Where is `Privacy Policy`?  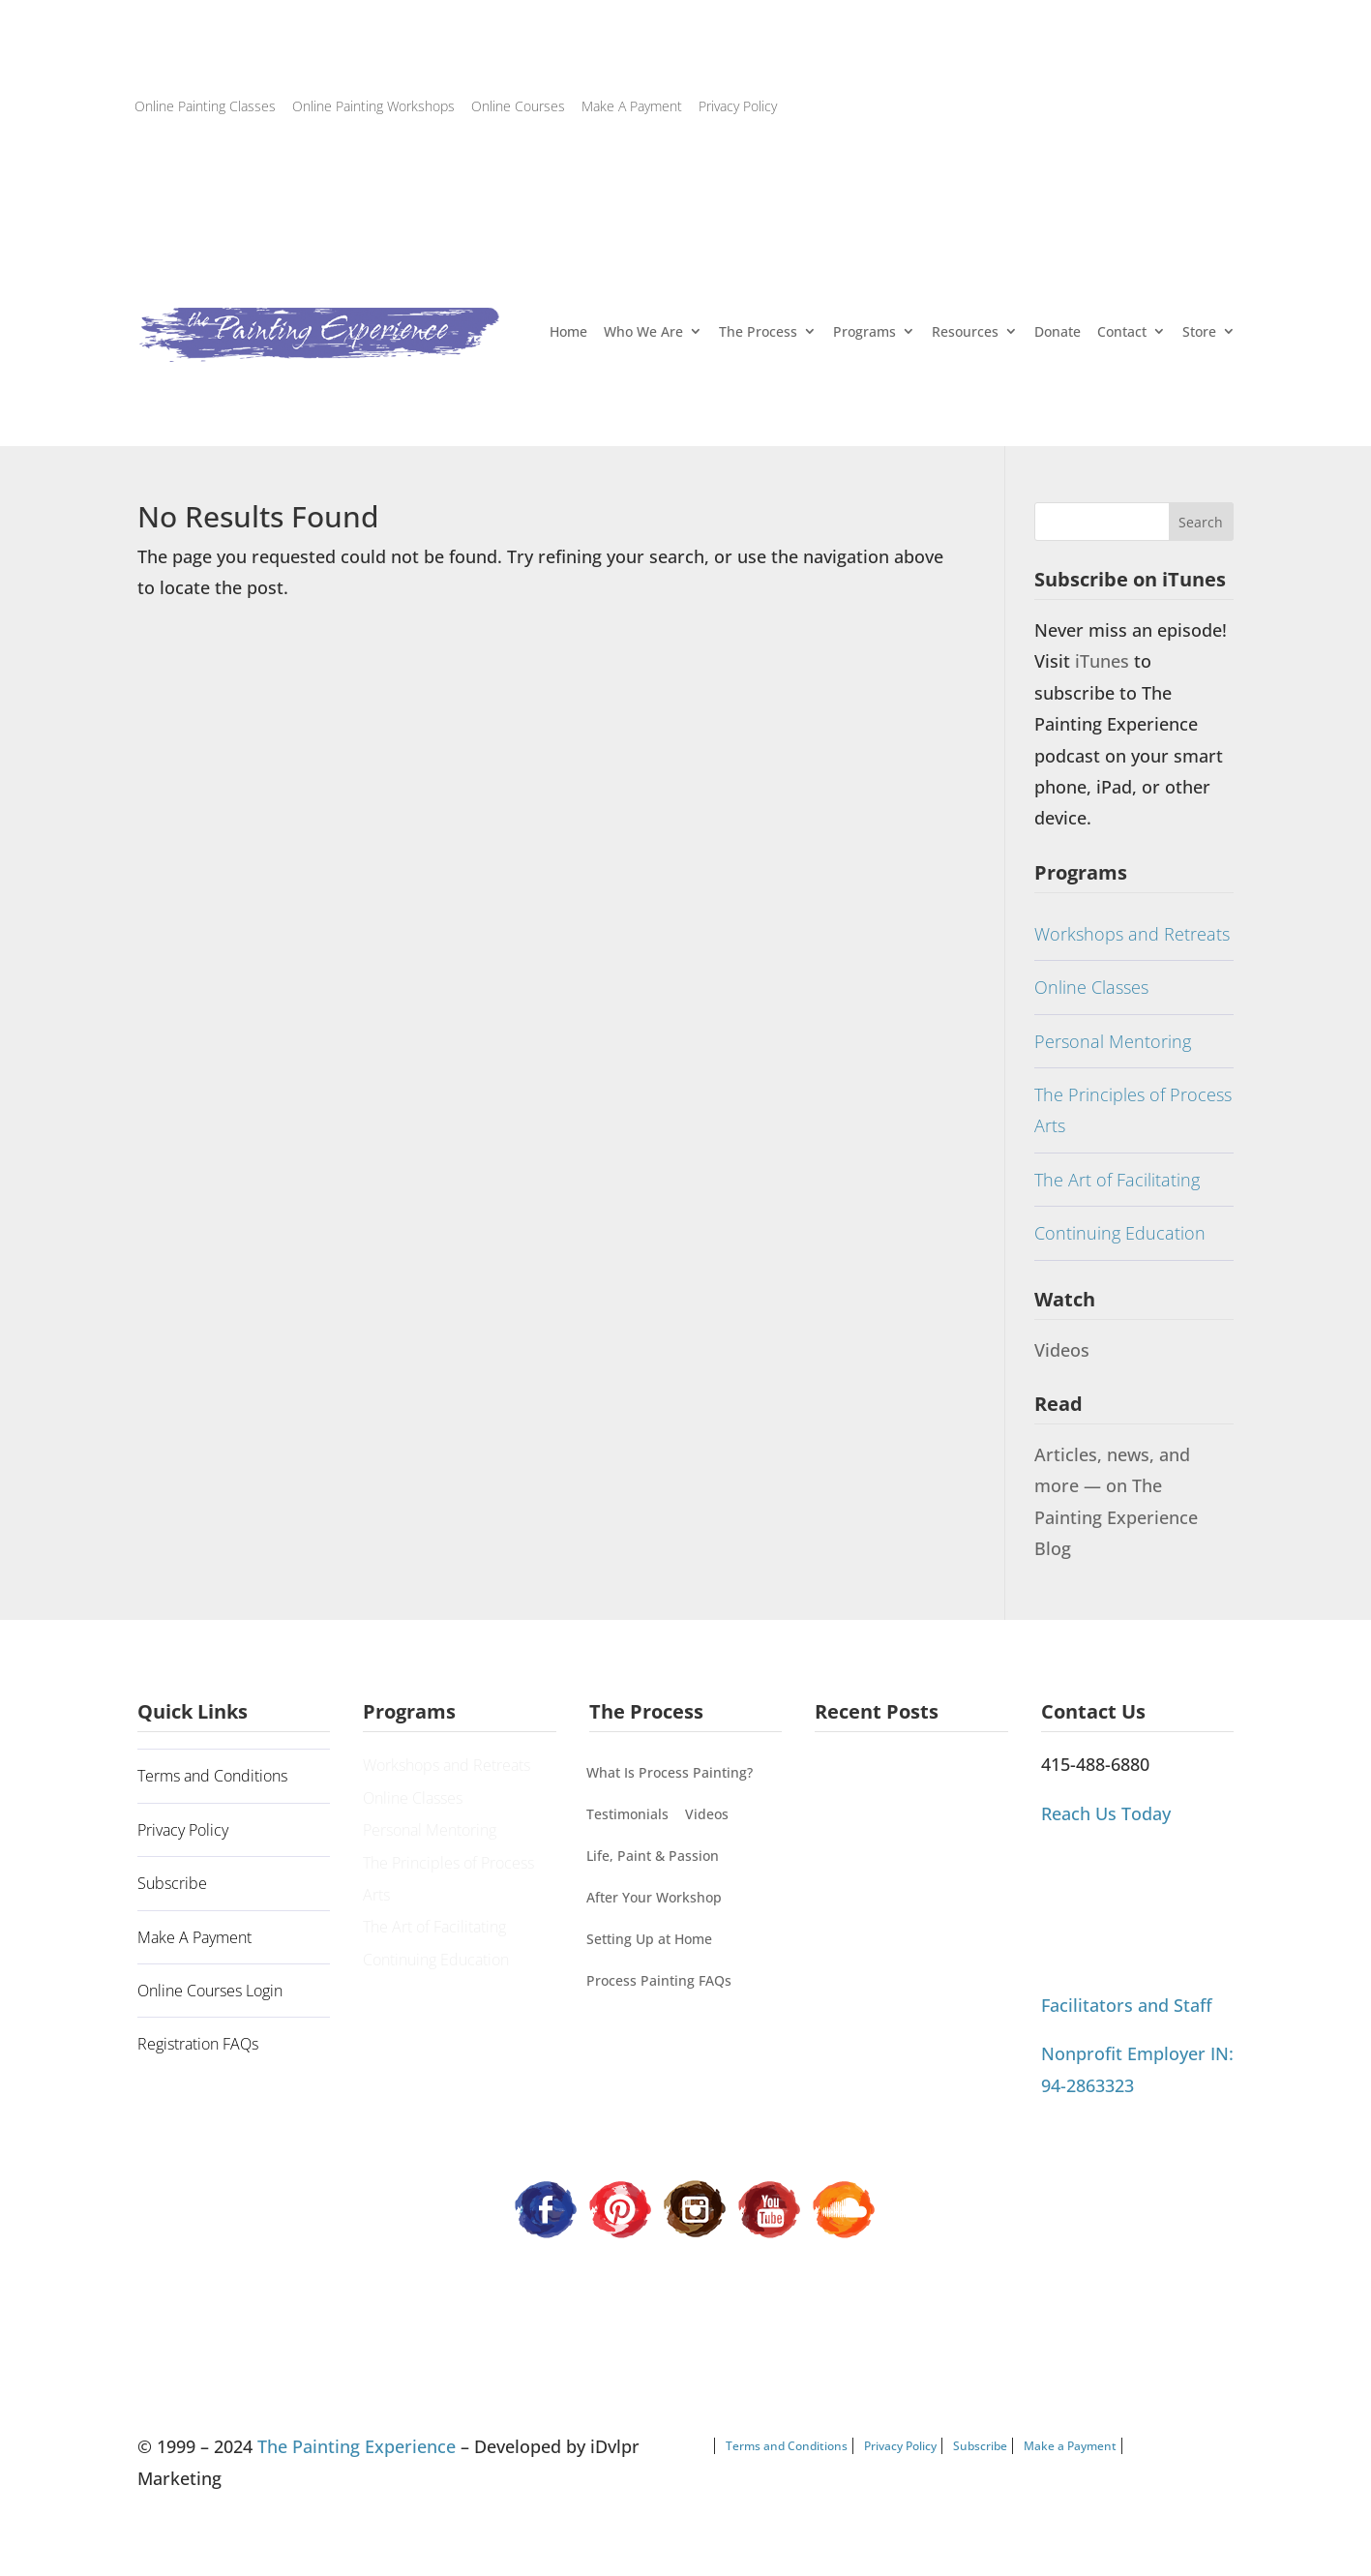 Privacy Policy is located at coordinates (738, 106).